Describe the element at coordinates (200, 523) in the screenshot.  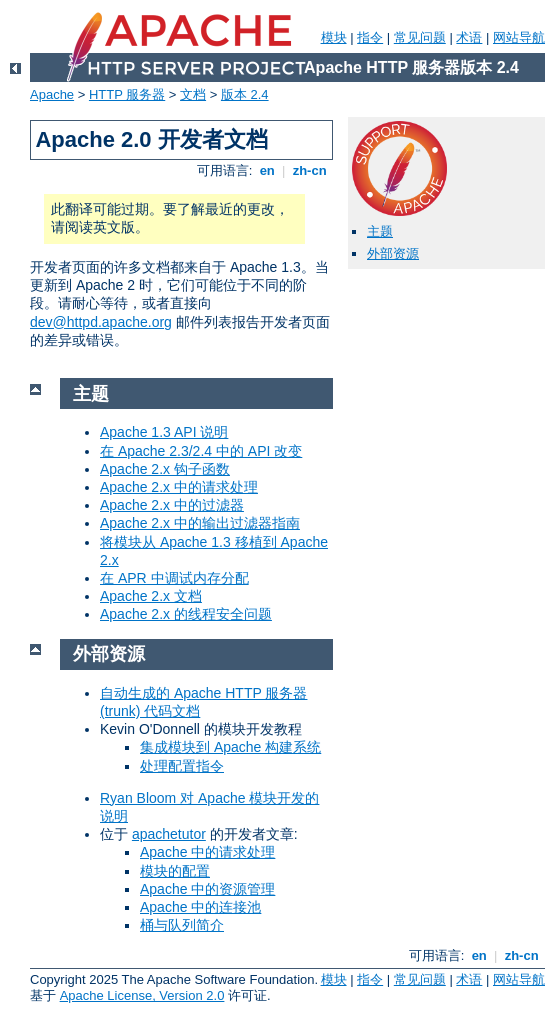
I see `Apache 2.x 中的输出过滤器指南` at that location.